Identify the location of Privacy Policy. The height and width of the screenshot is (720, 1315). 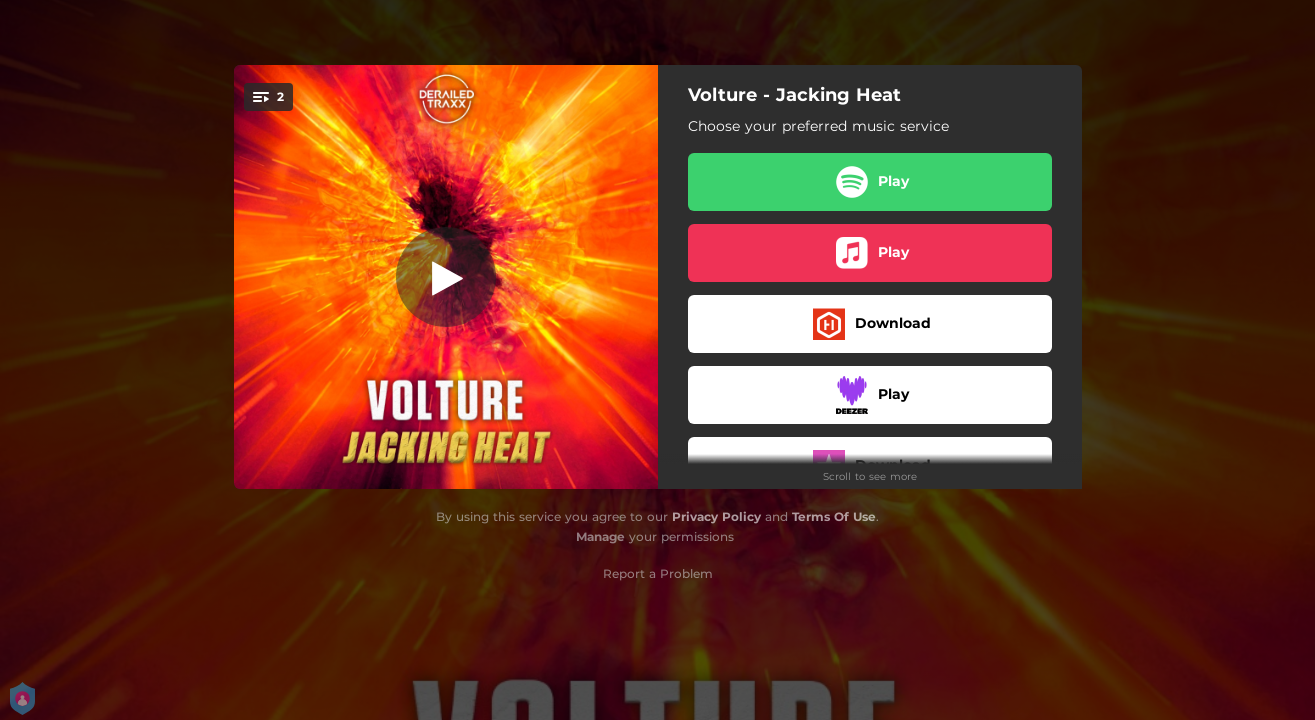
(716, 516).